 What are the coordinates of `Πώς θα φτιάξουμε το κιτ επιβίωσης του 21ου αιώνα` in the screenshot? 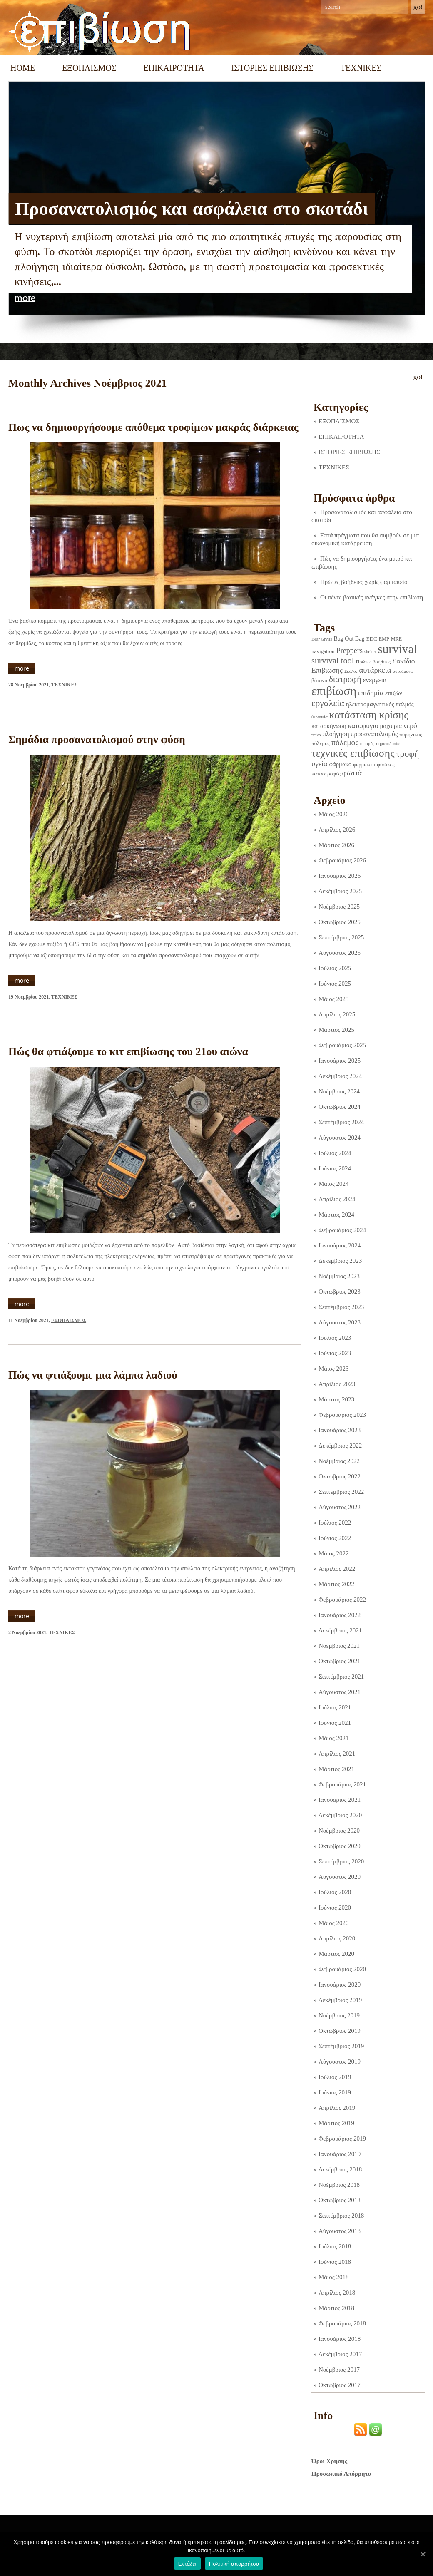 It's located at (128, 1052).